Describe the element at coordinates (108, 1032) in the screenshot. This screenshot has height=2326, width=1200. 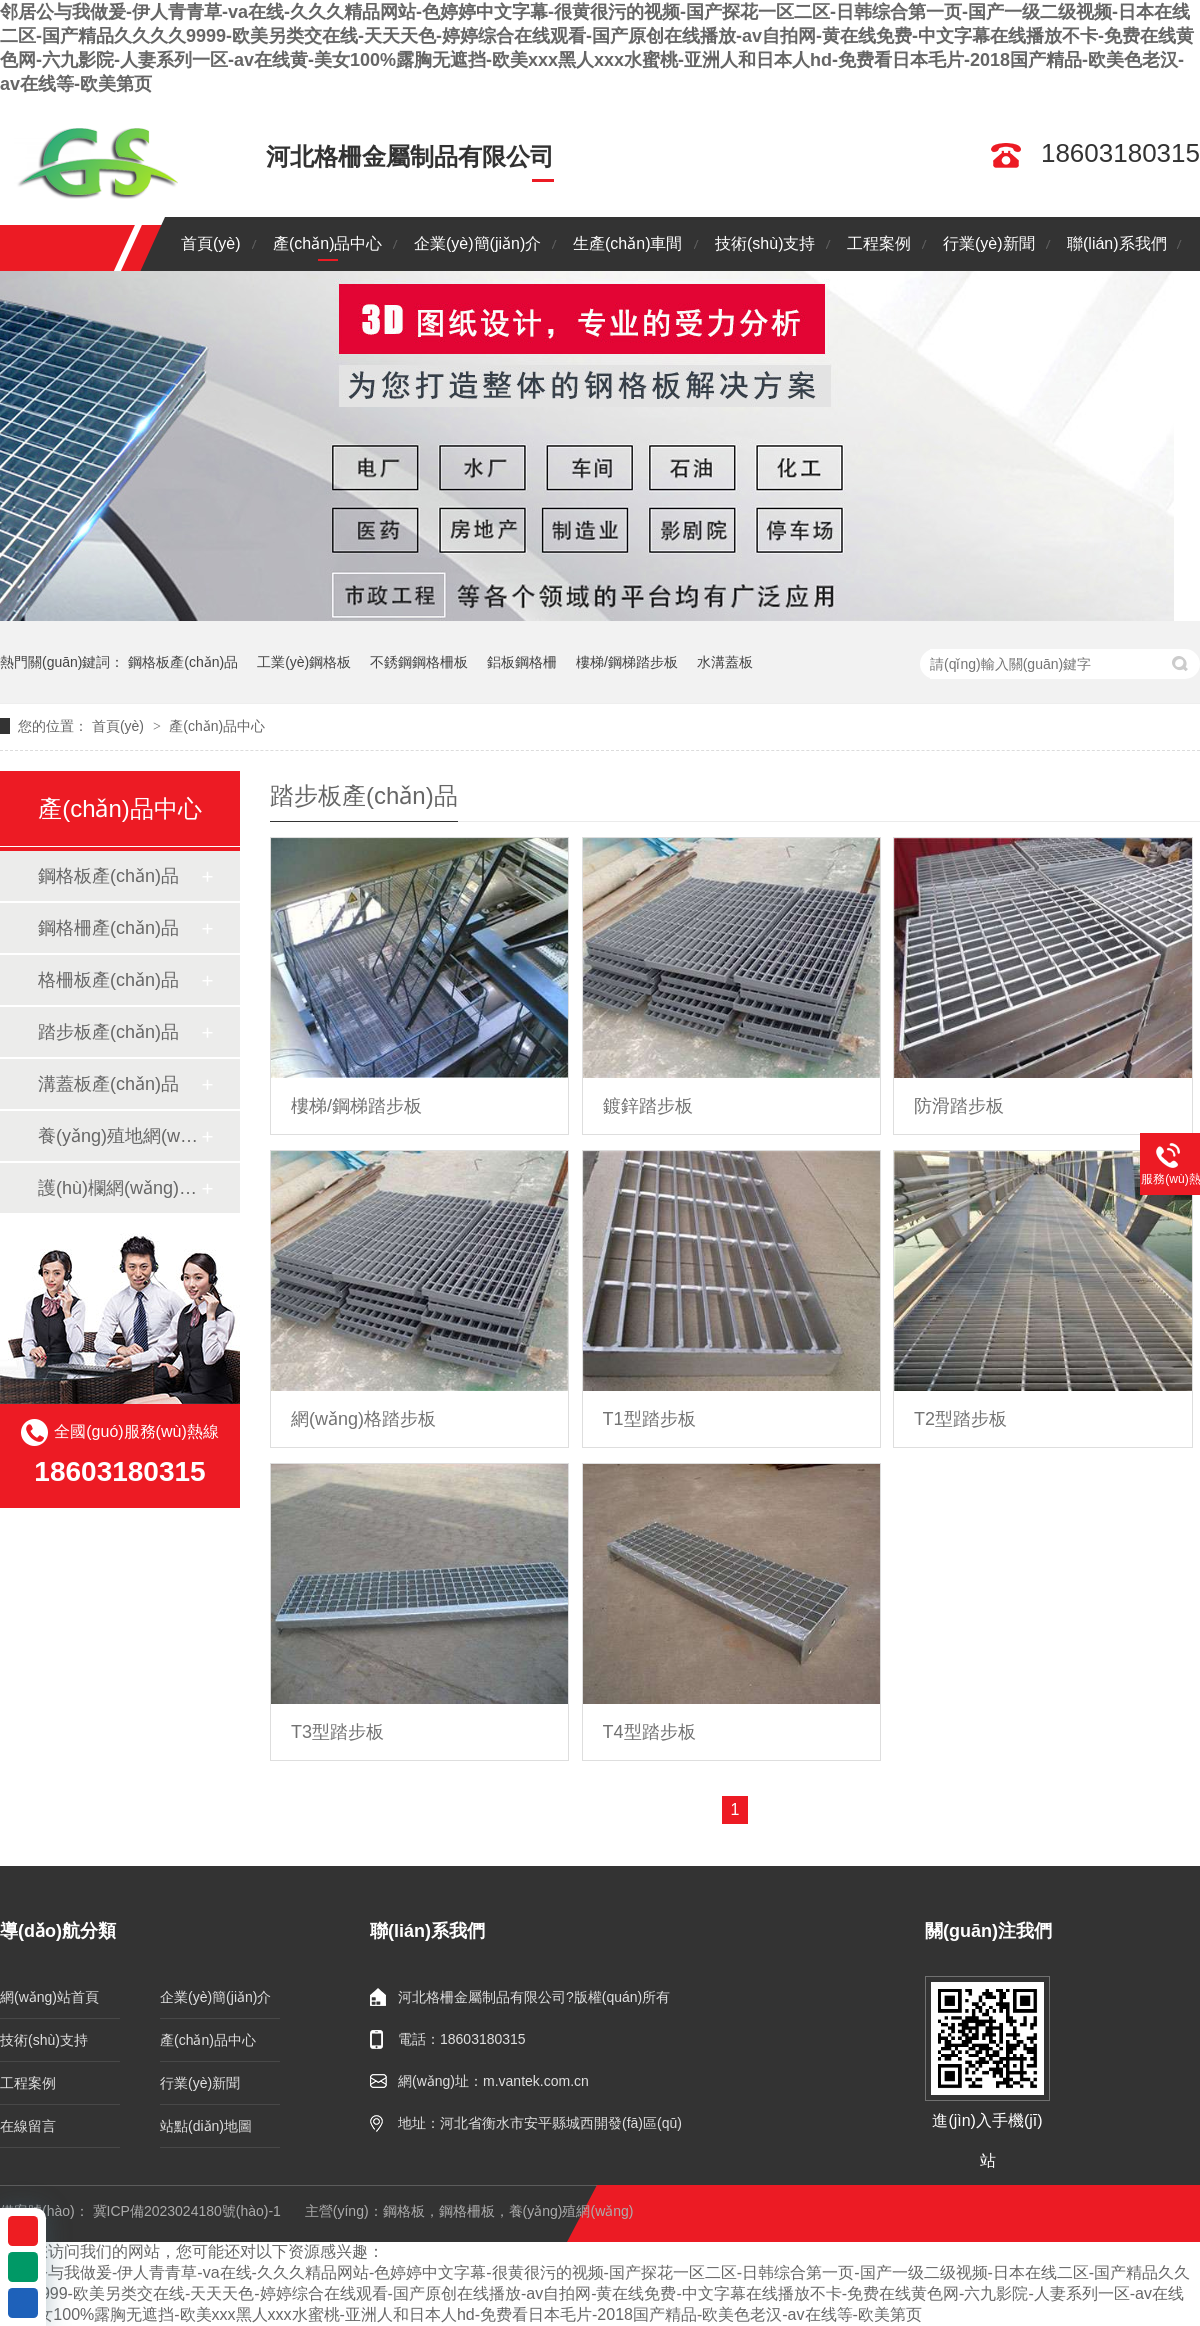
I see `踏步板產(chǎn)品` at that location.